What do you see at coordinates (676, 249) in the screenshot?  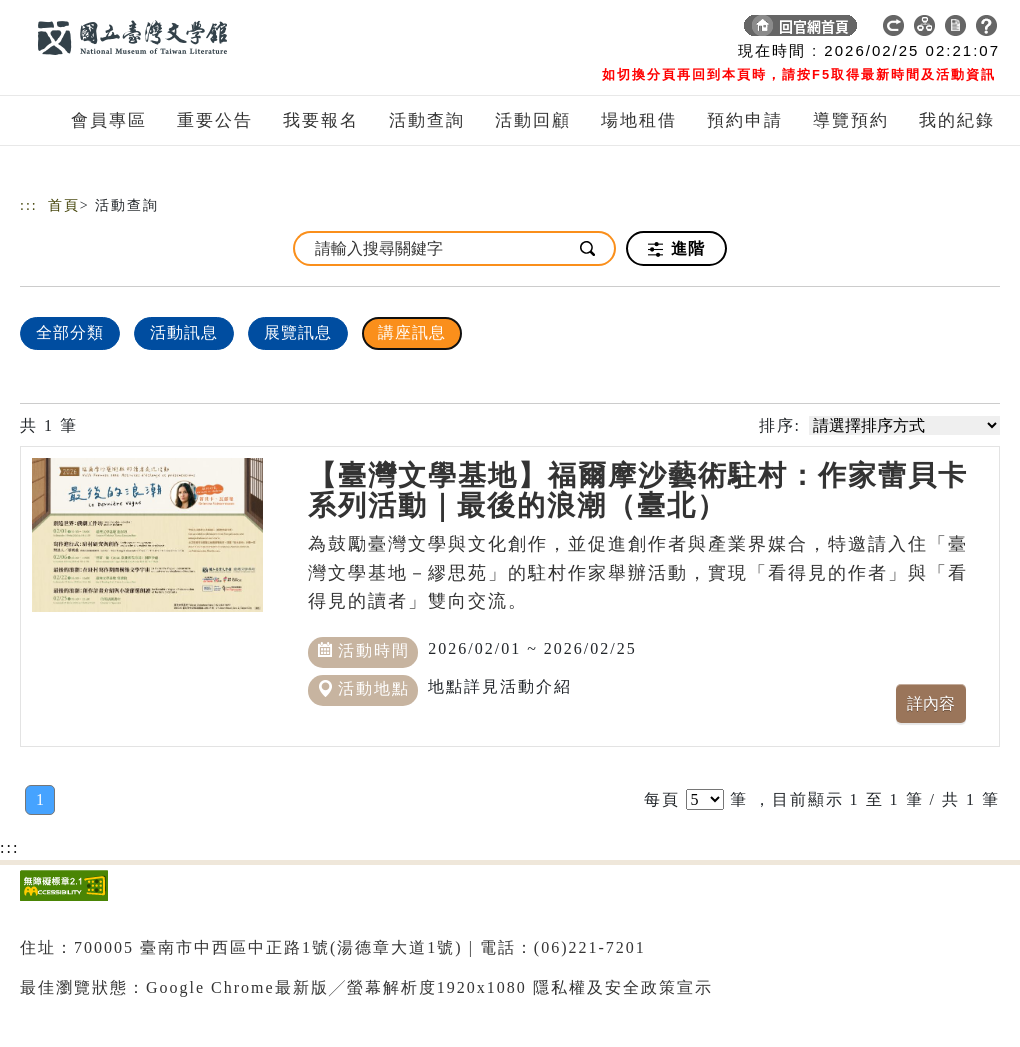 I see `進階` at bounding box center [676, 249].